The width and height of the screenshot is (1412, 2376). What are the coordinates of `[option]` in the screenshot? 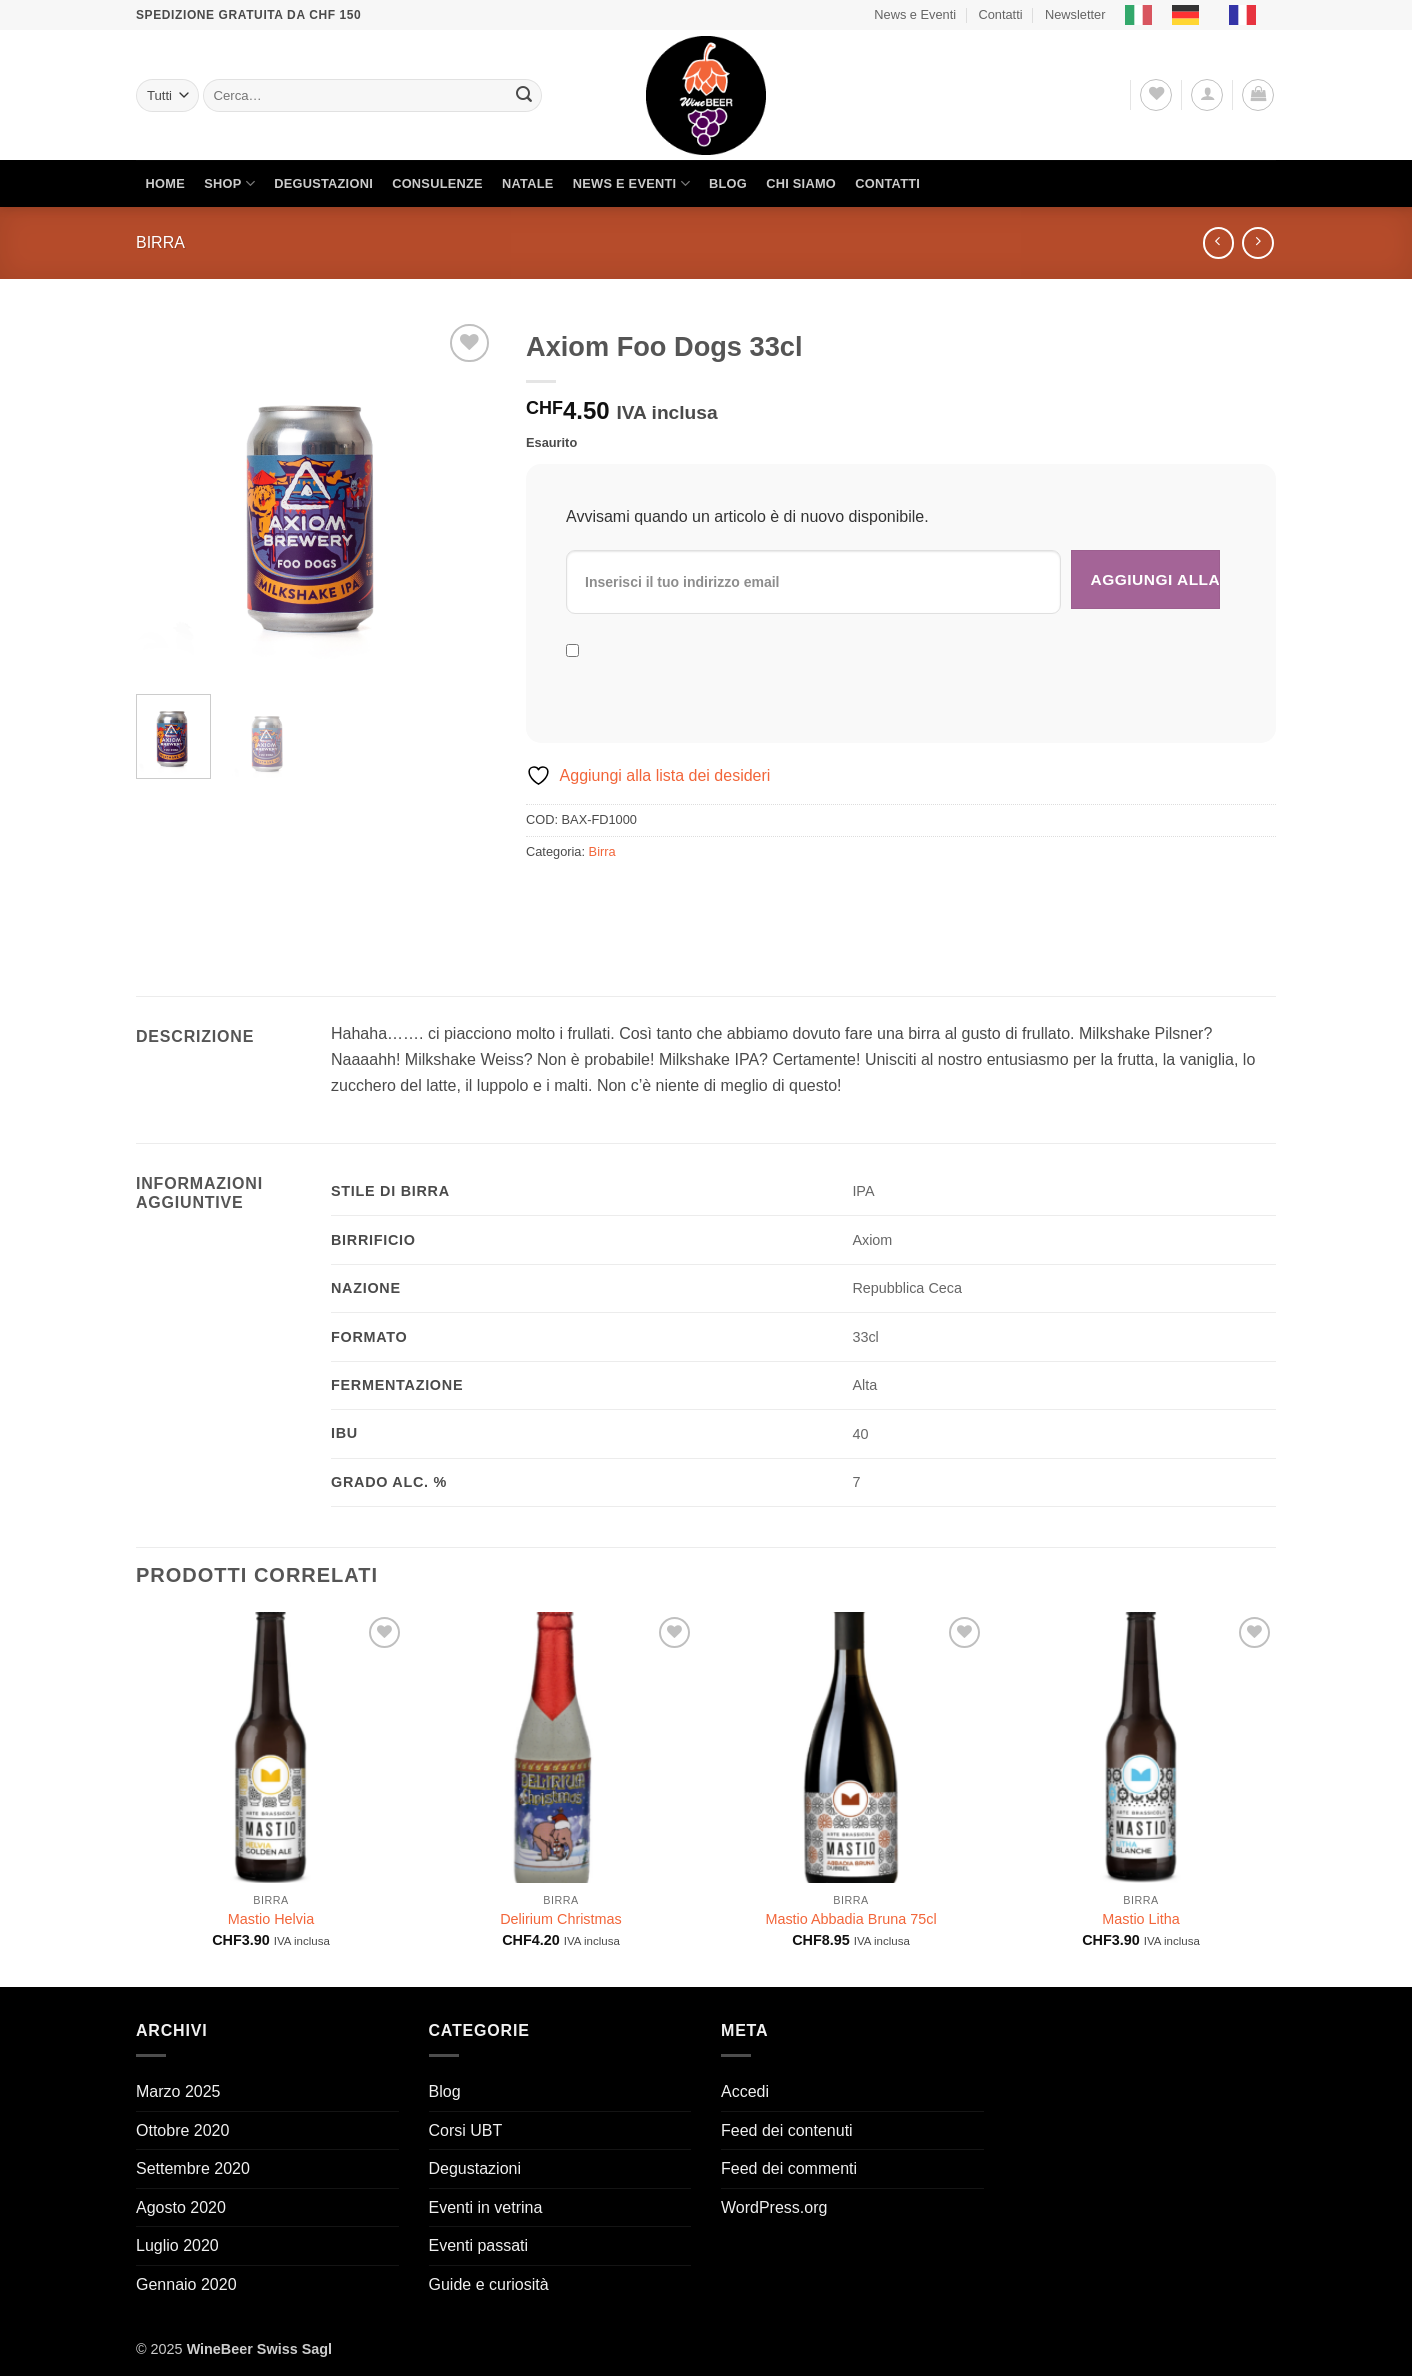 It's located at (1190, 15).